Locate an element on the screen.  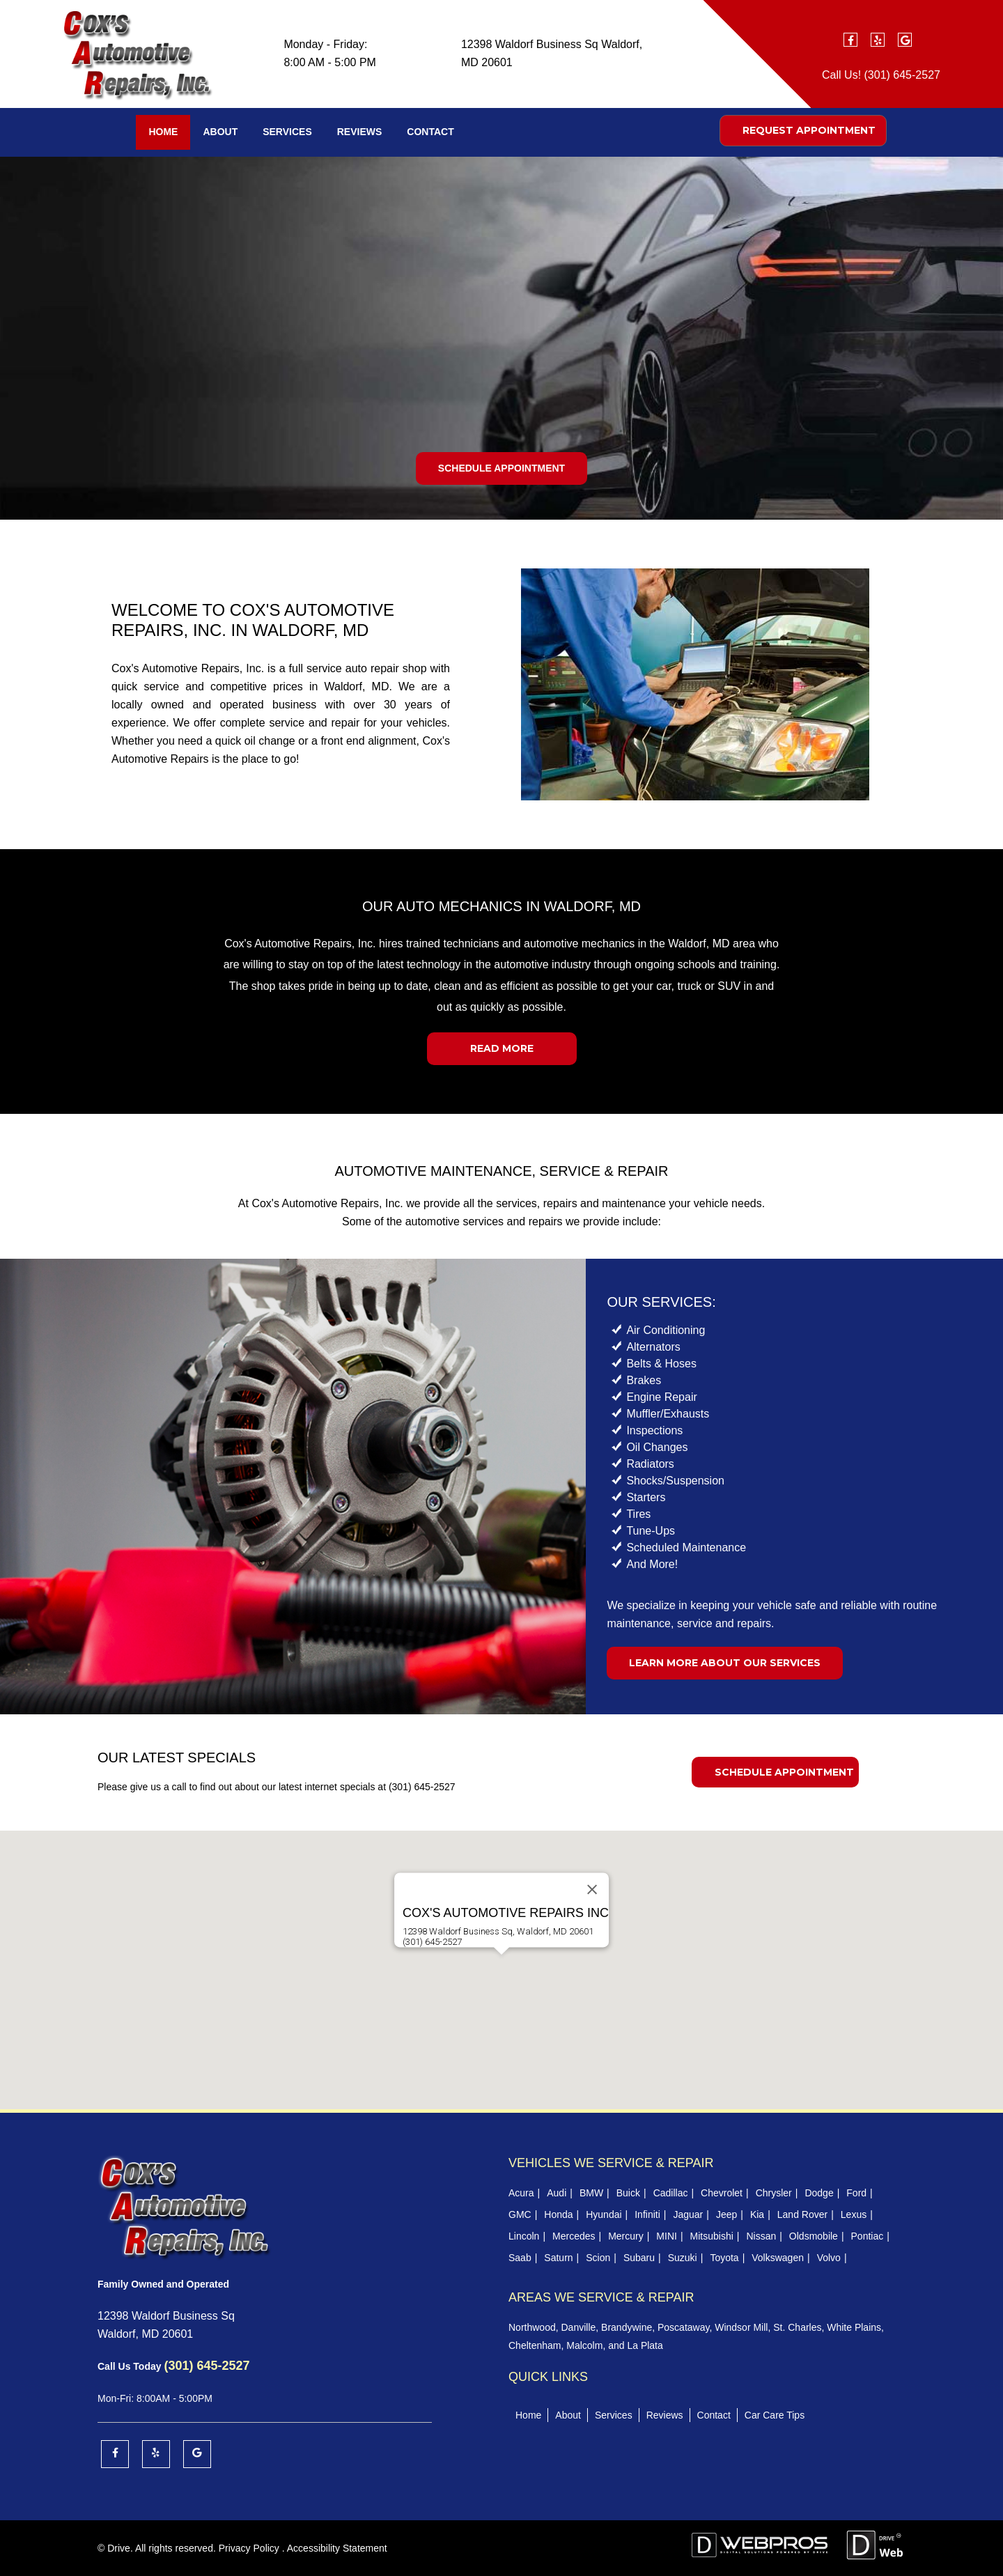
About is located at coordinates (220, 131).